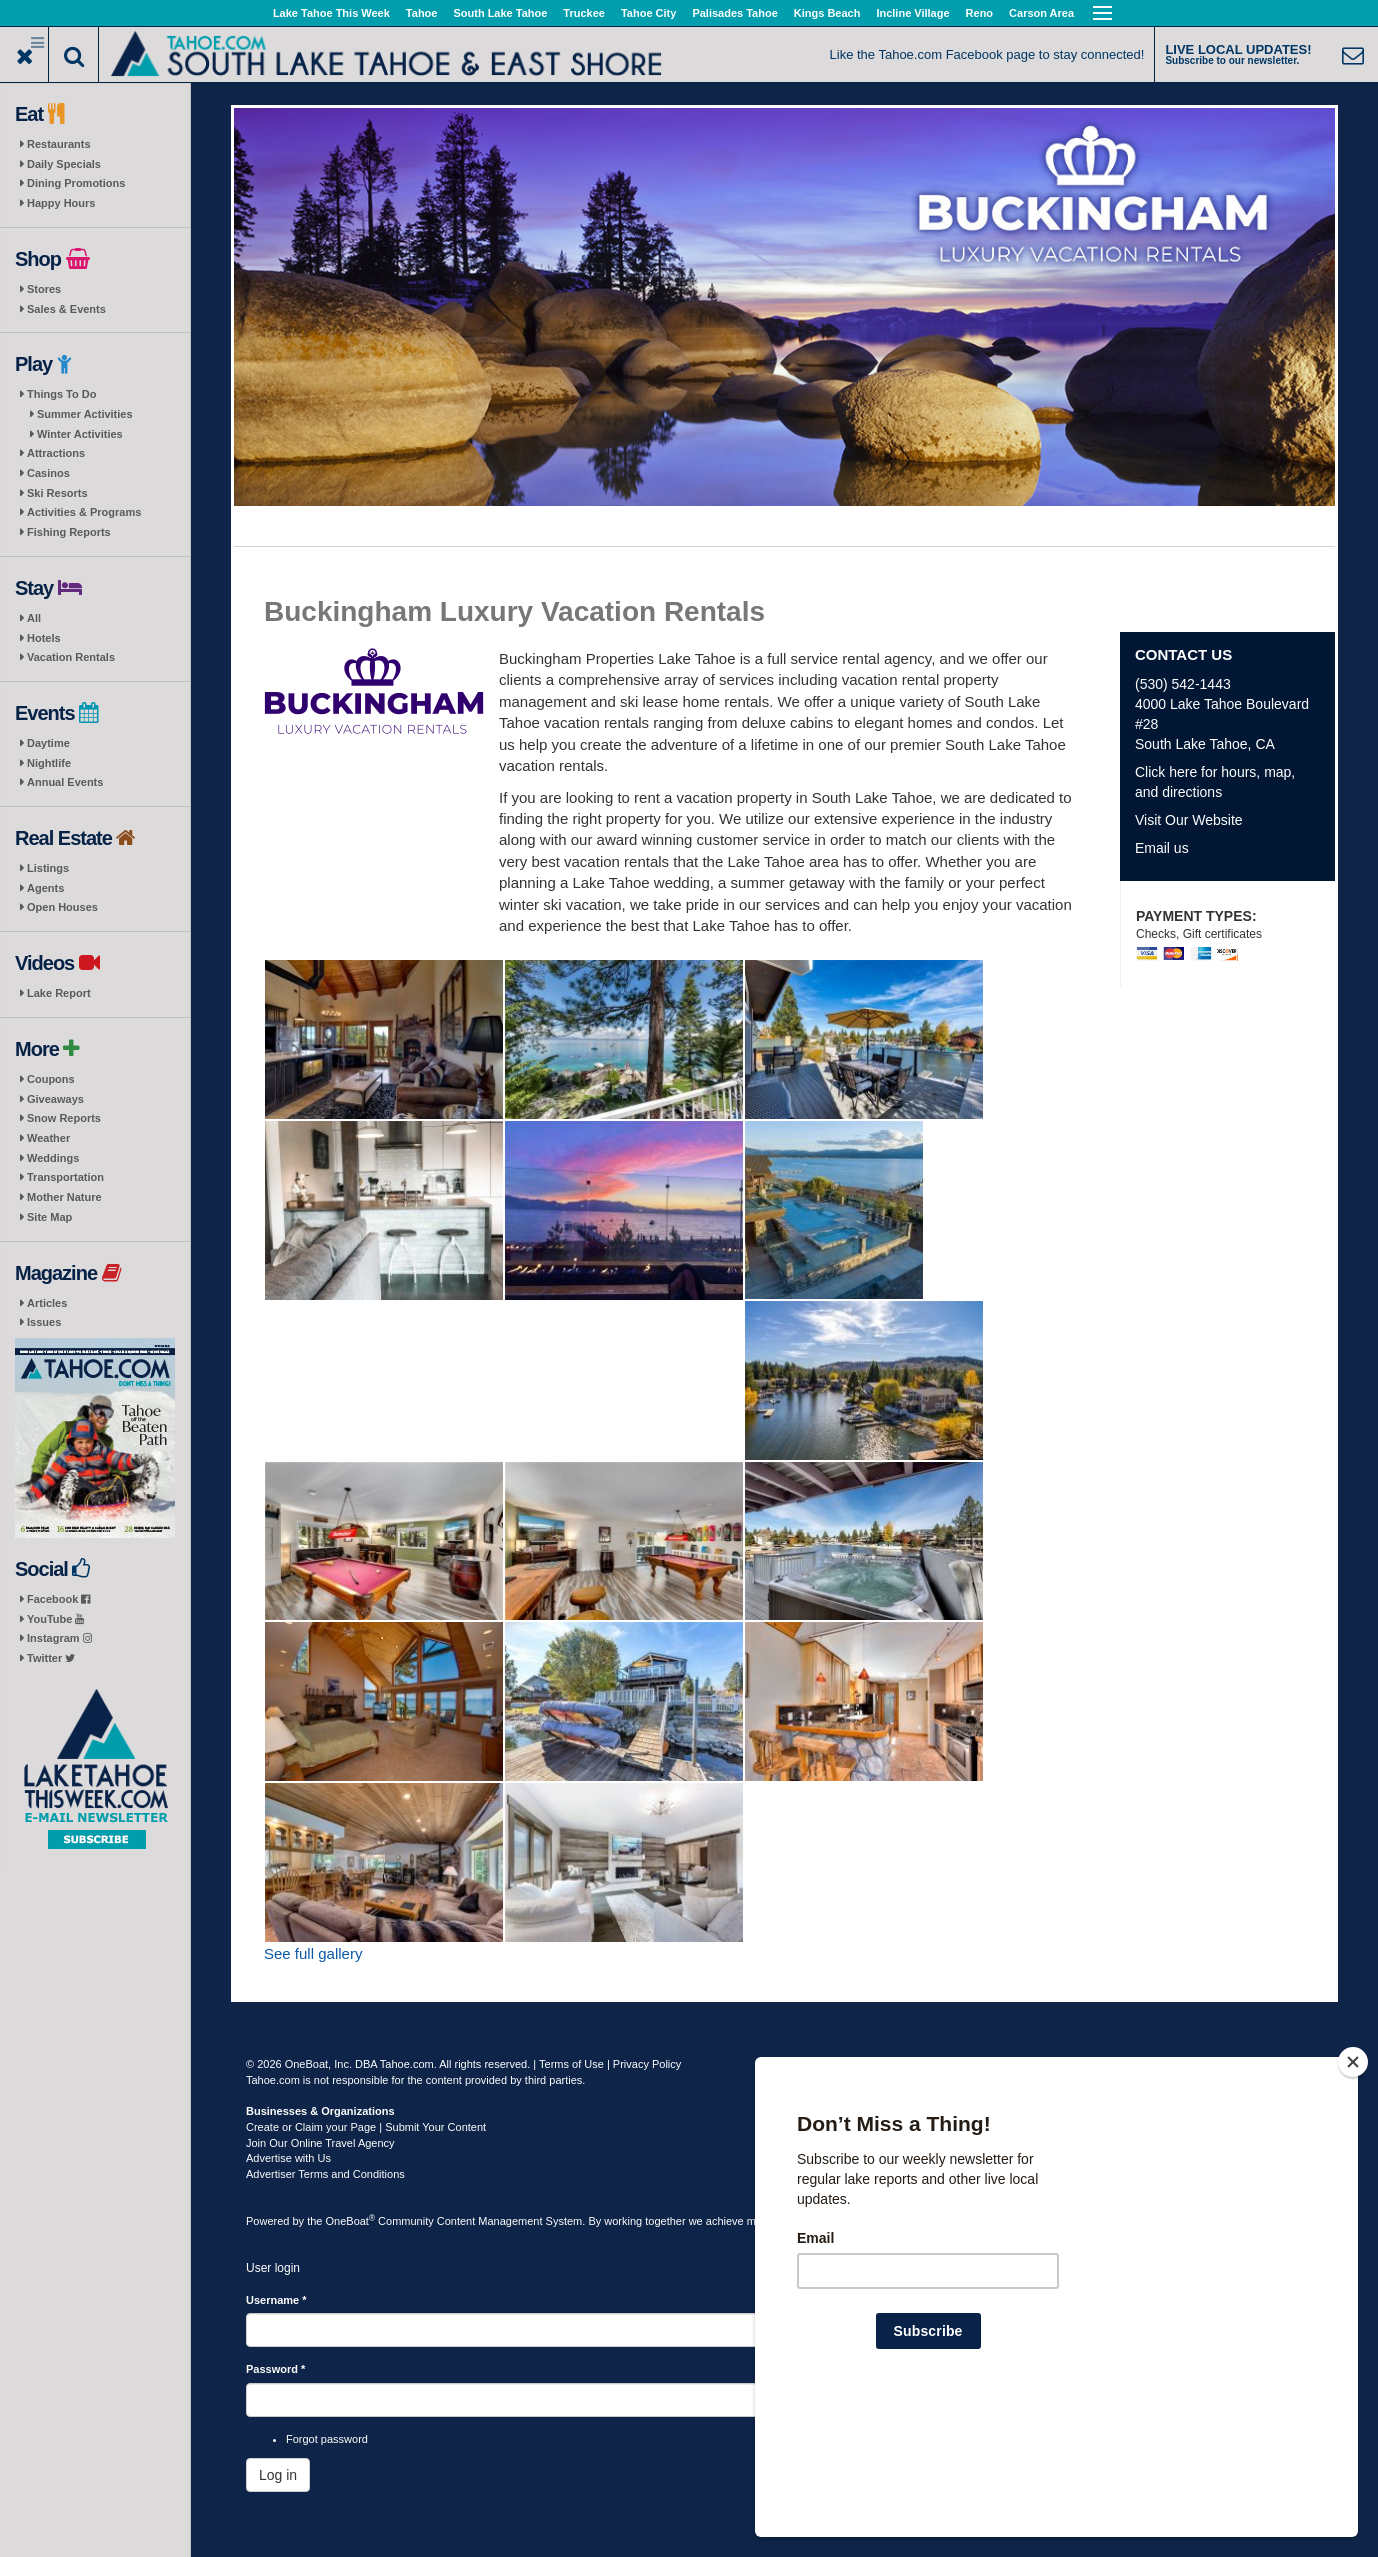  Describe the element at coordinates (313, 1953) in the screenshot. I see `See full gallery` at that location.